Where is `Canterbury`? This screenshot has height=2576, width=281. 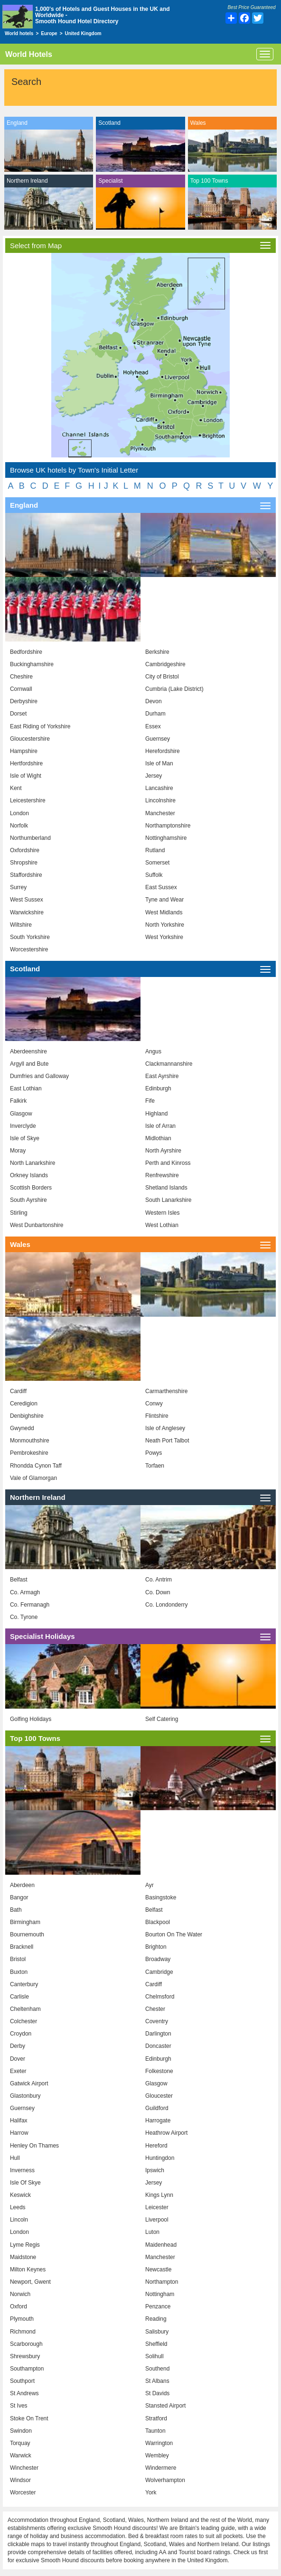
Canterbury is located at coordinates (24, 1984).